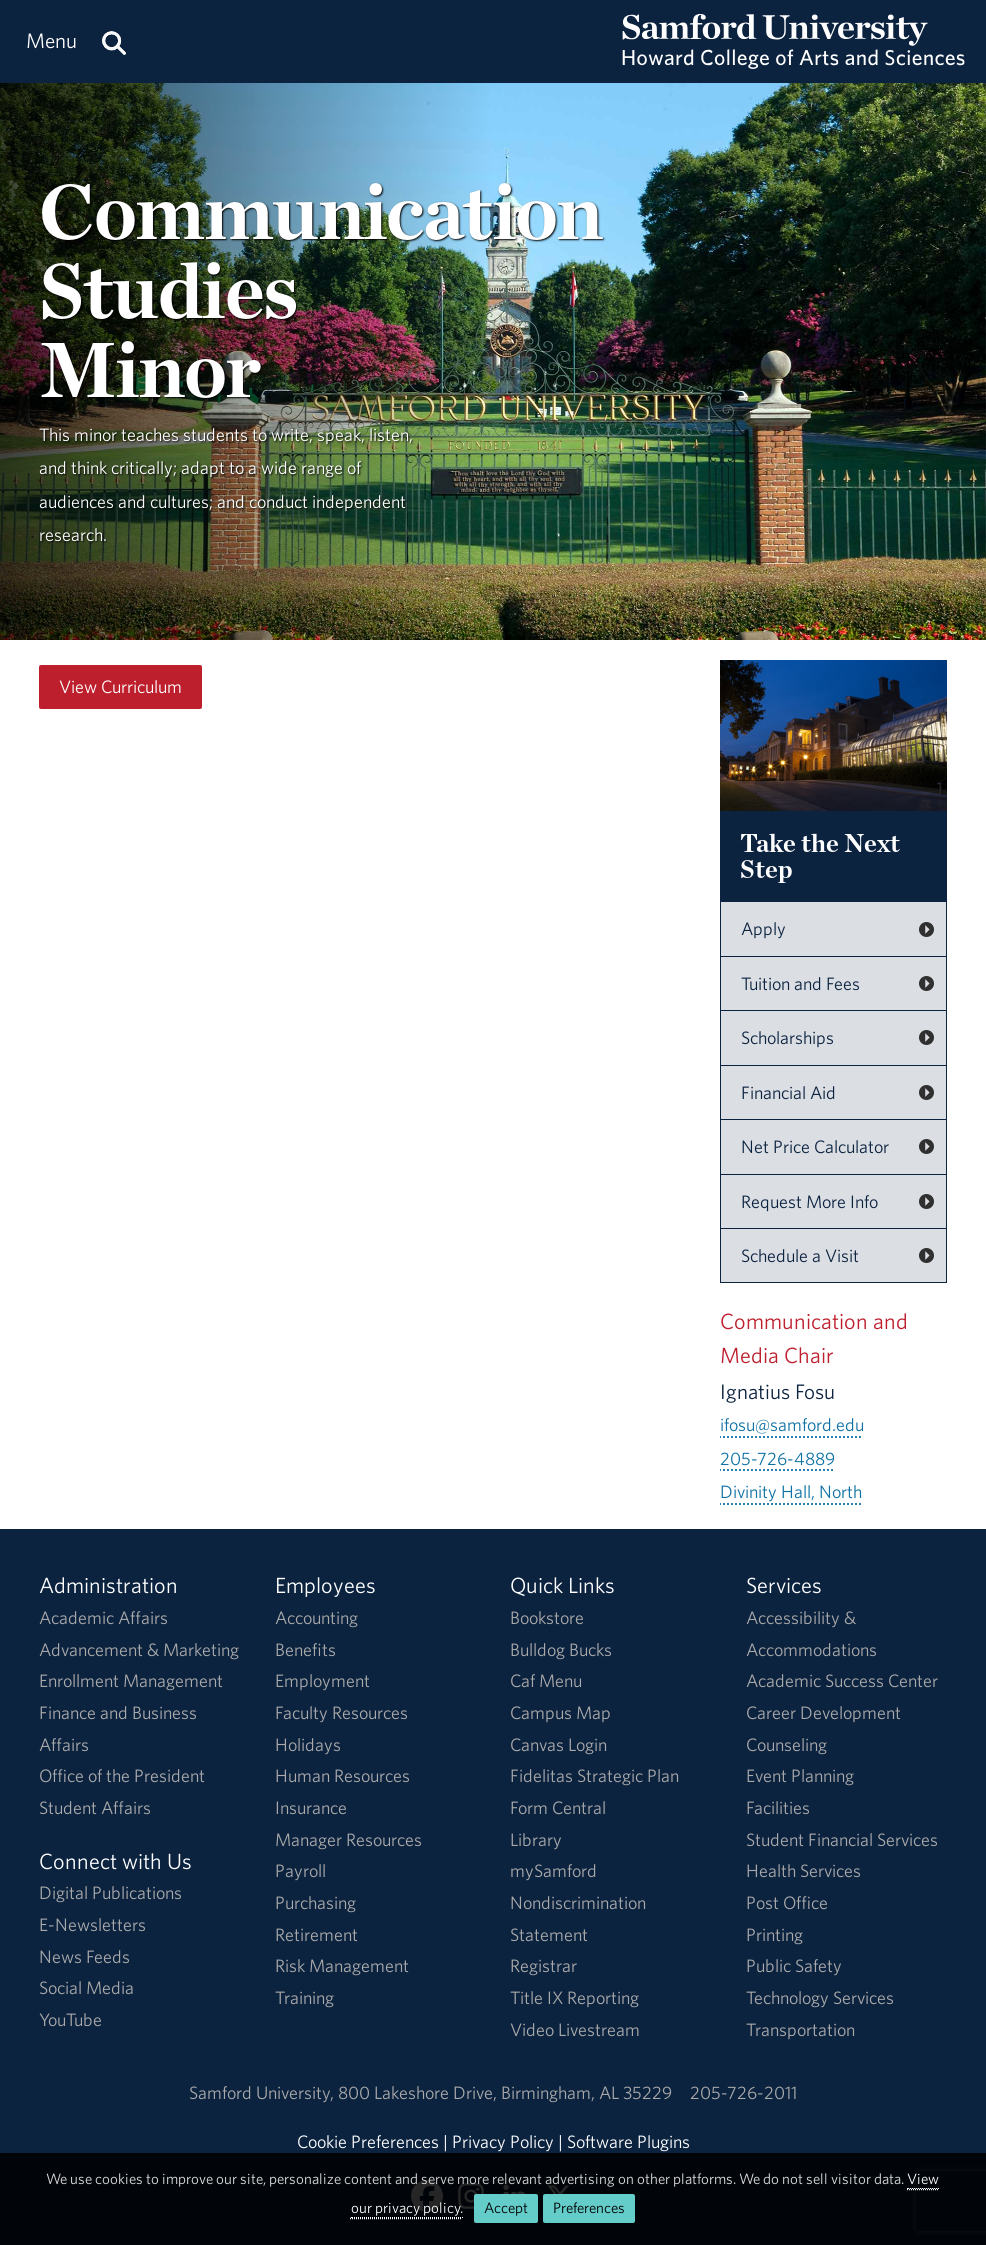 The image size is (986, 2245). I want to click on Software Plugins, so click(628, 2141).